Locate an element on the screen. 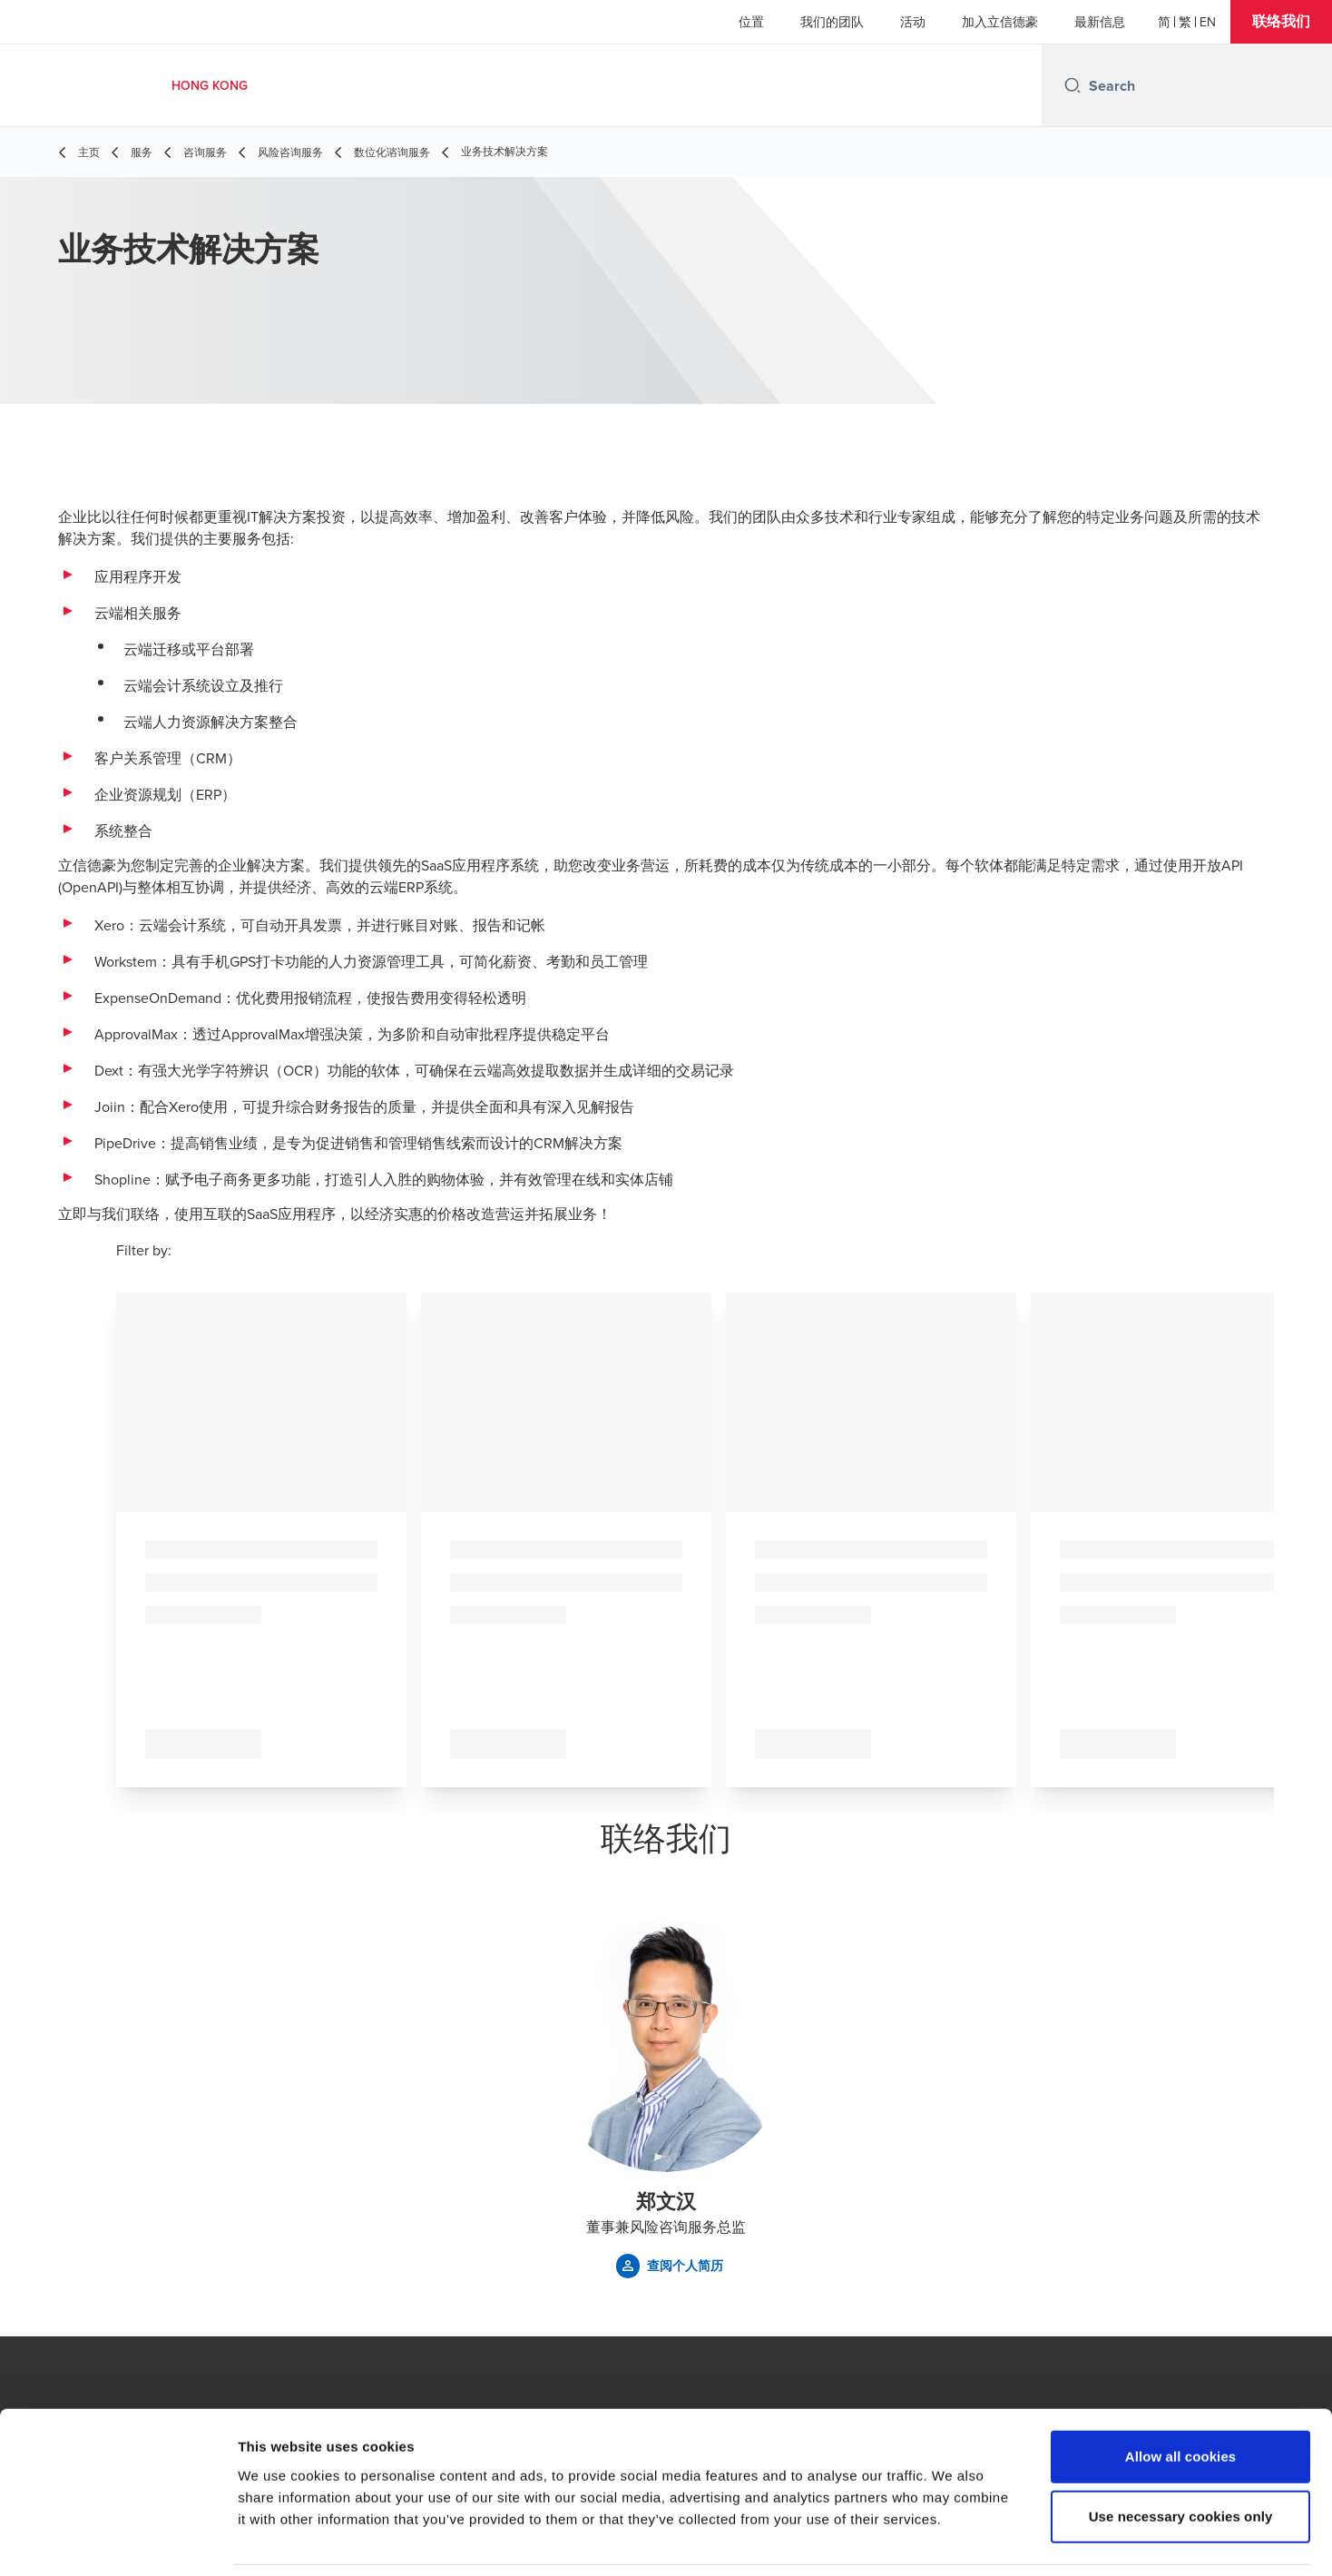  加入立信德豪 is located at coordinates (1000, 22).